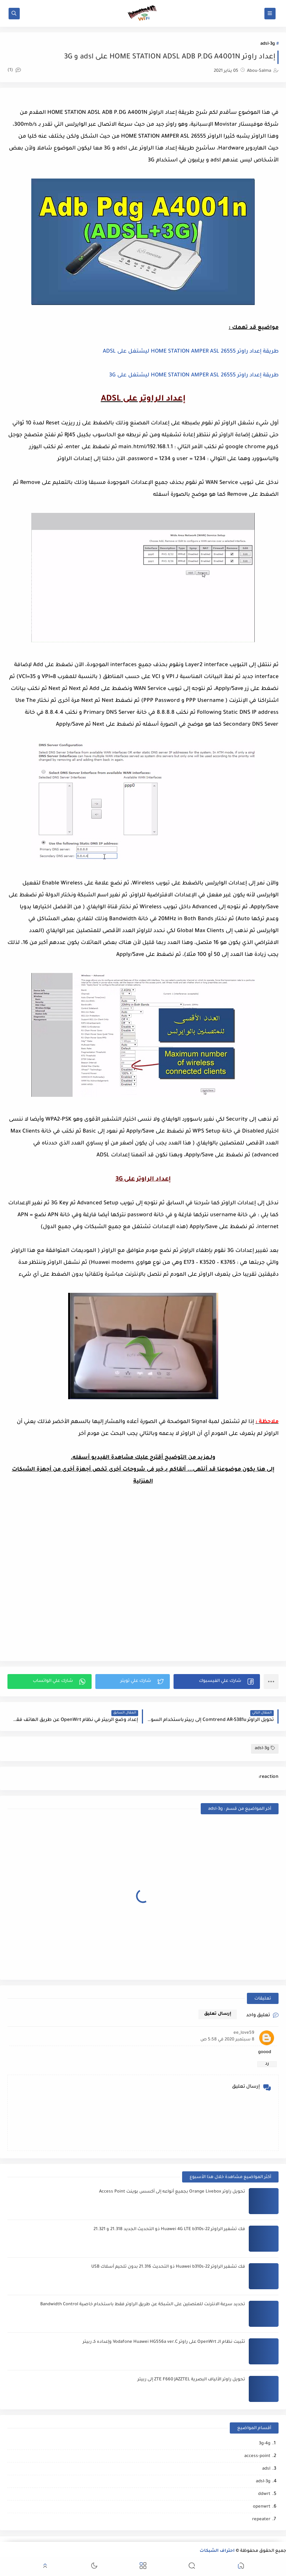  Describe the element at coordinates (191, 352) in the screenshot. I see `طريقة إعداد راوتر HOME STATION AMPER ASL 26555 ليشتغل على ADSL` at that location.